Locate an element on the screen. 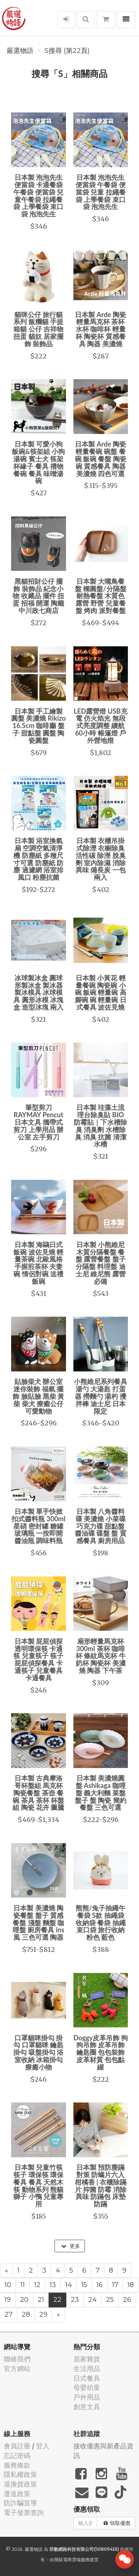  日式餐具 is located at coordinates (86, 2378).